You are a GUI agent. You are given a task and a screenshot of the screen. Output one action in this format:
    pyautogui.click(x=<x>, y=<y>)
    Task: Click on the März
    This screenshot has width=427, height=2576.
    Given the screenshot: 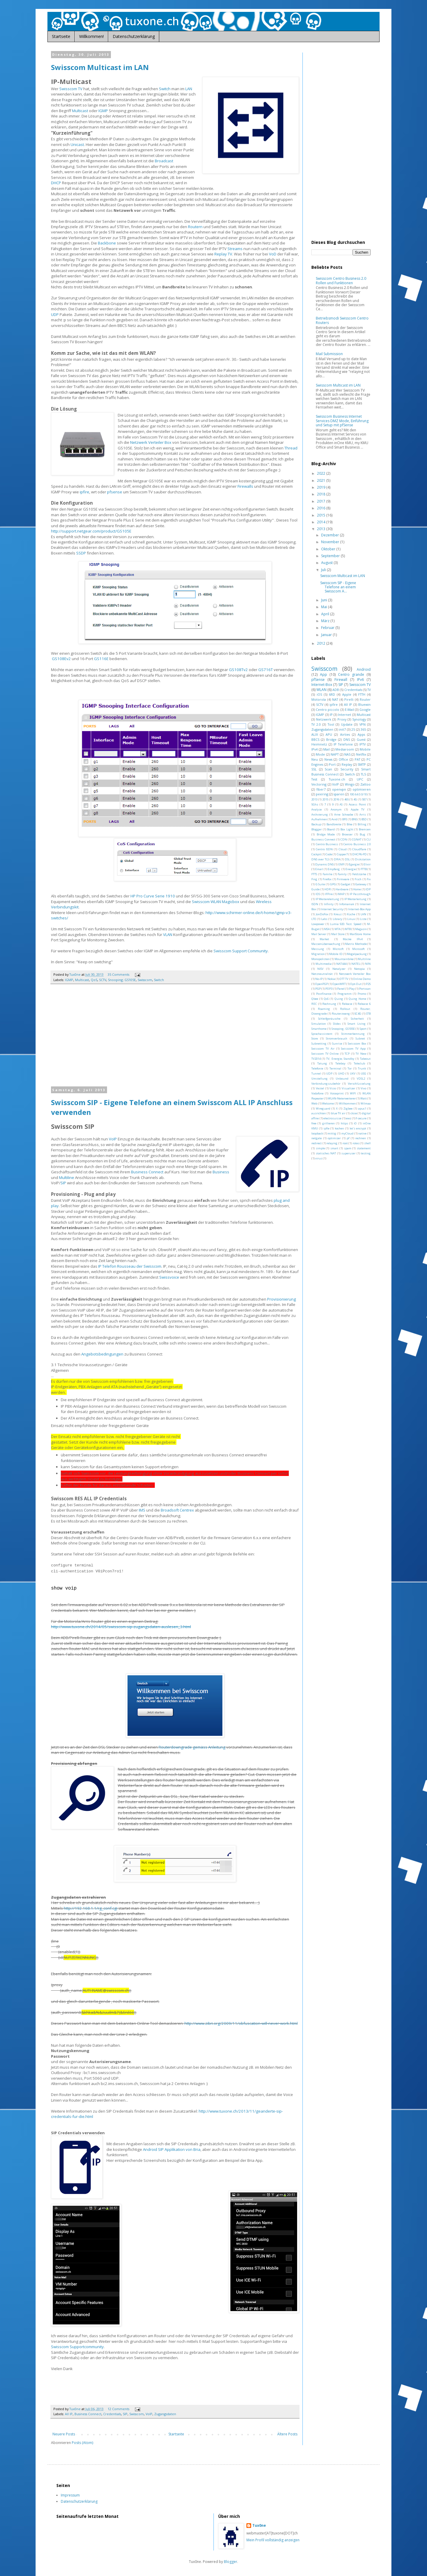 What is the action you would take?
    pyautogui.click(x=325, y=620)
    